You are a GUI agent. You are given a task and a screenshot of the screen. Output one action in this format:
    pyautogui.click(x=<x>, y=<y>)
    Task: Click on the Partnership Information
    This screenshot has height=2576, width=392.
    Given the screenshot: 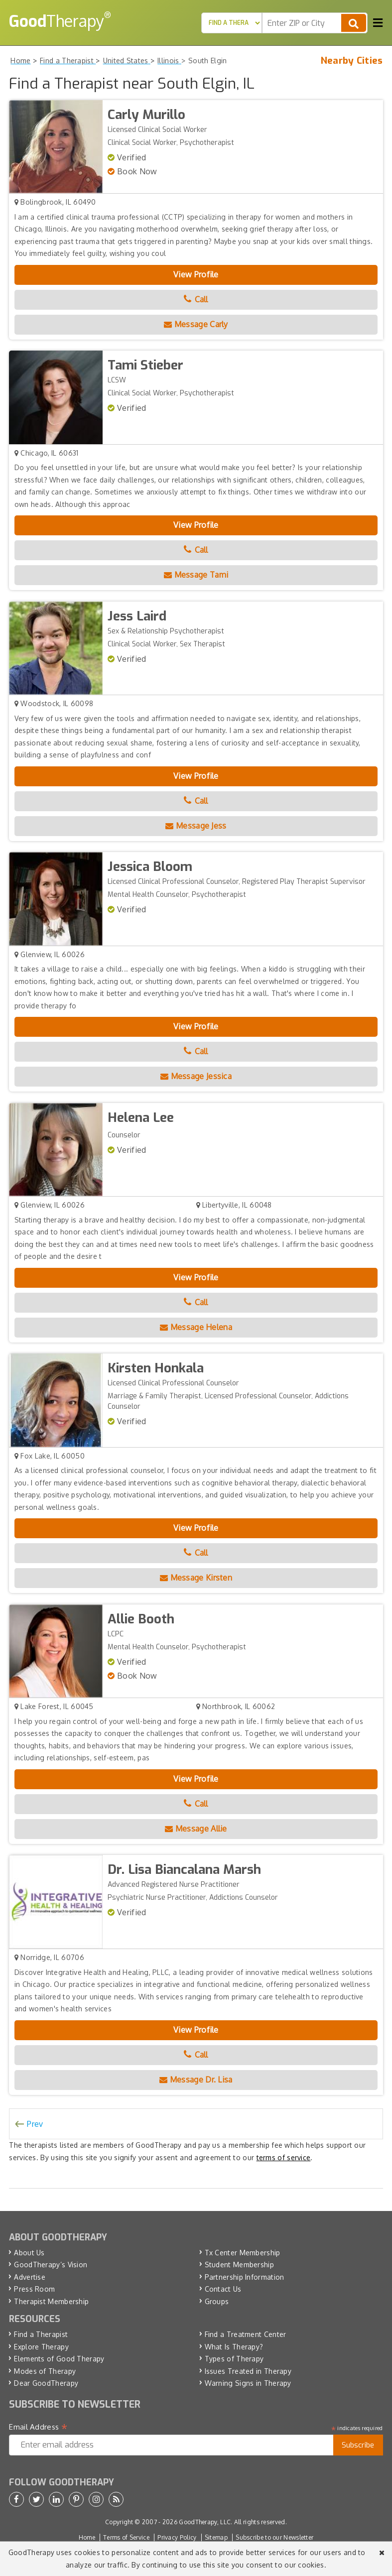 What is the action you would take?
    pyautogui.click(x=244, y=2277)
    